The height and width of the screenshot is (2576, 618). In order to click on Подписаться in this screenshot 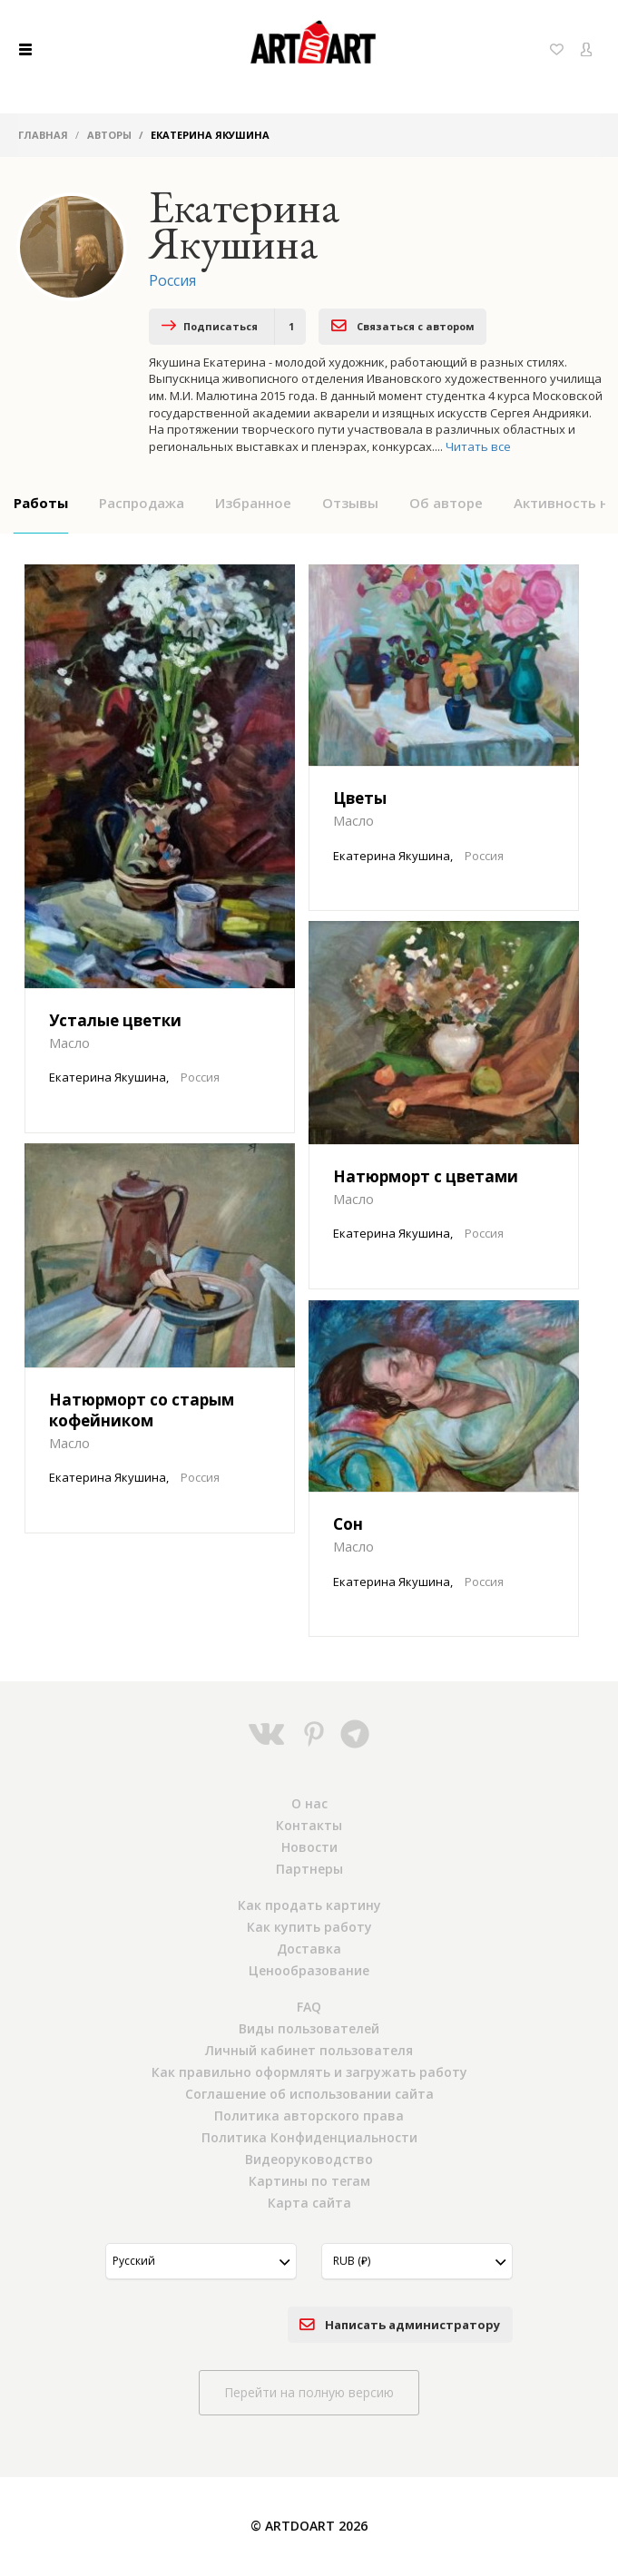, I will do `click(228, 327)`.